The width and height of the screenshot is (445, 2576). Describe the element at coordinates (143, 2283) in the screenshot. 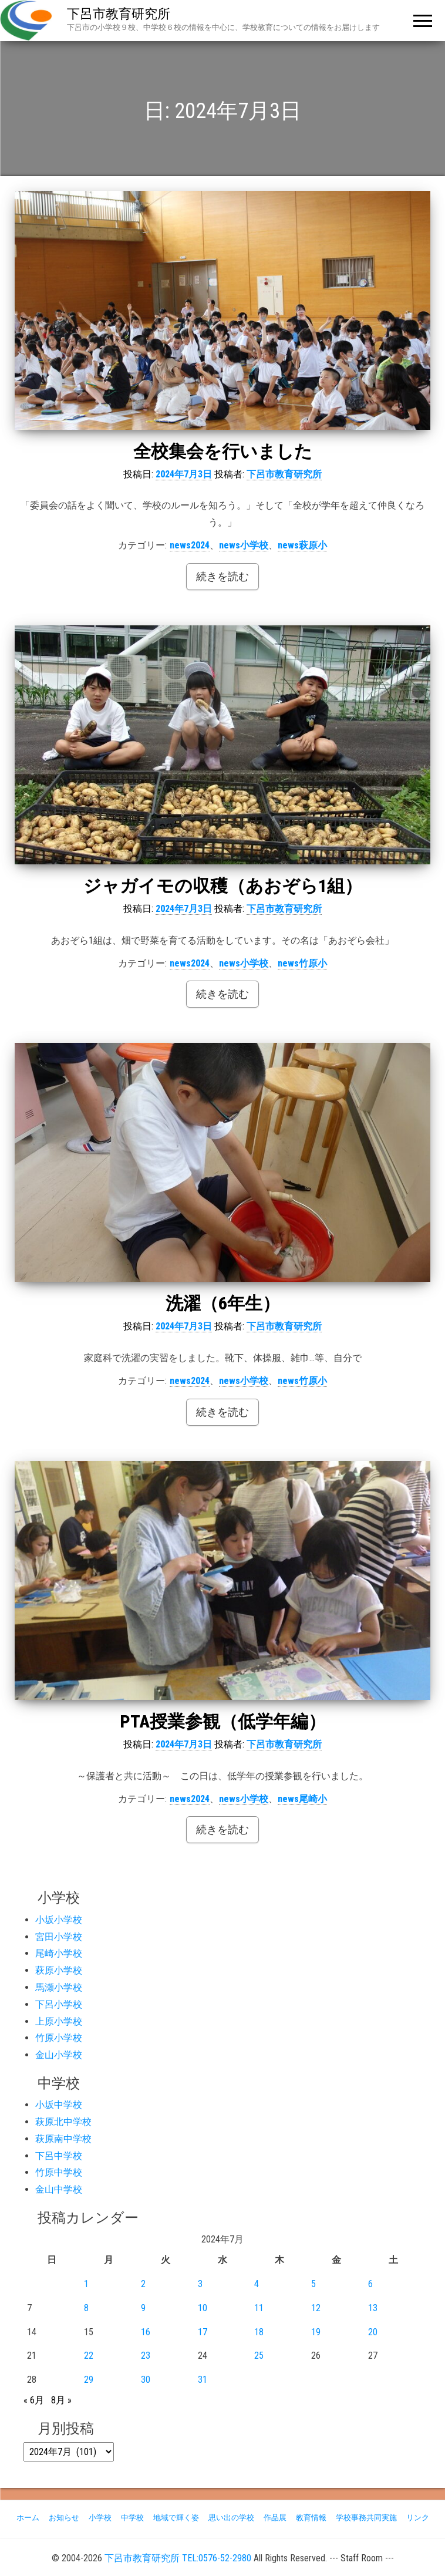

I see `2 [2024年7月2日 に投稿を公開]` at that location.